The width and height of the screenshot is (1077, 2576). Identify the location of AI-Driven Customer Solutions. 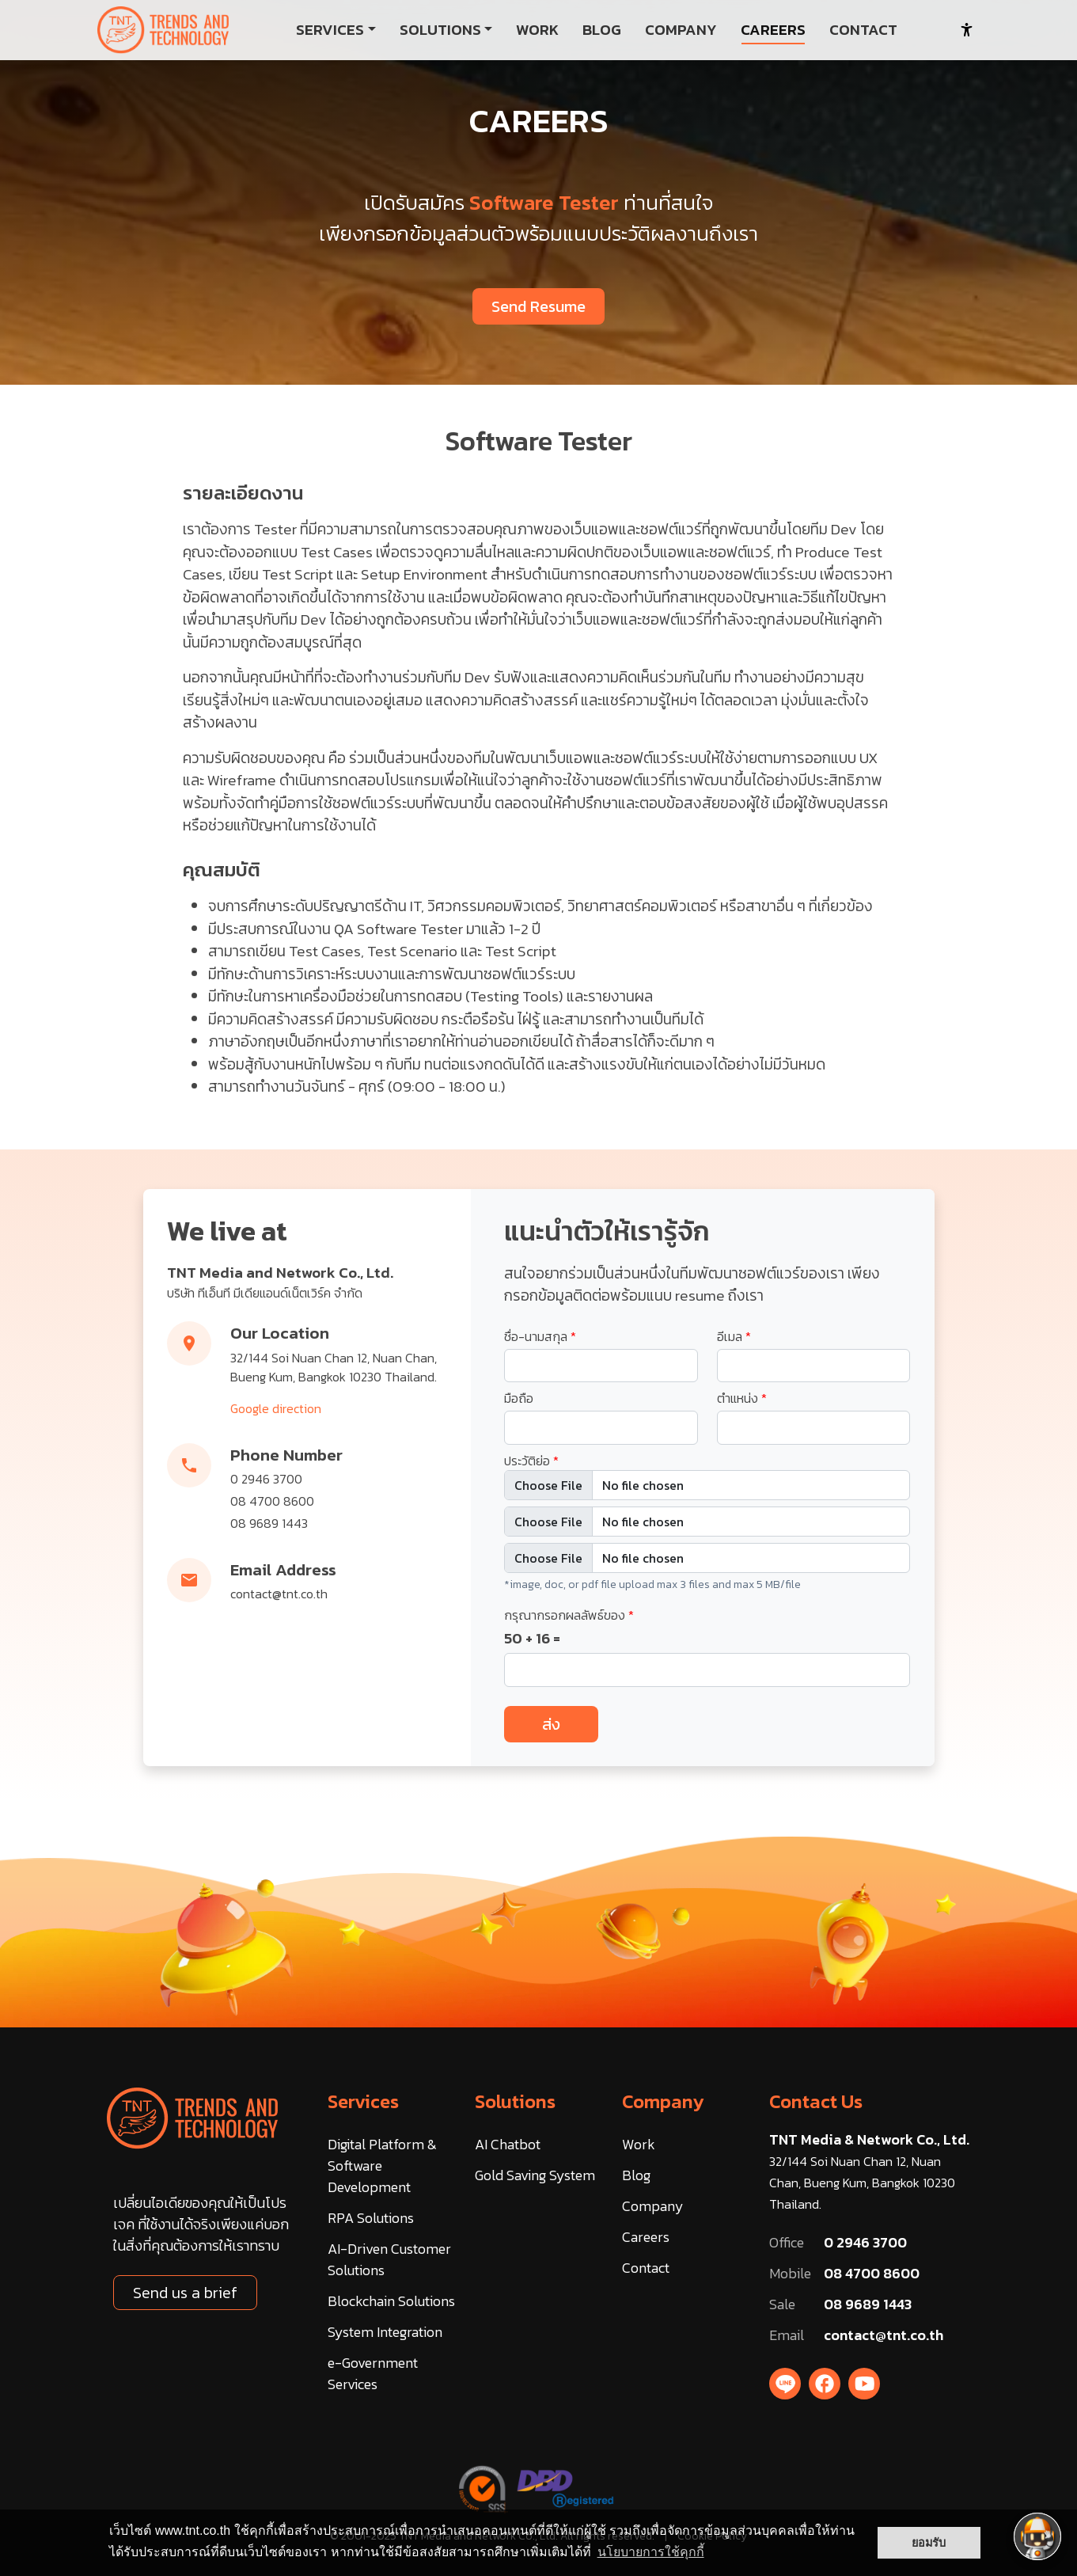
(389, 2259).